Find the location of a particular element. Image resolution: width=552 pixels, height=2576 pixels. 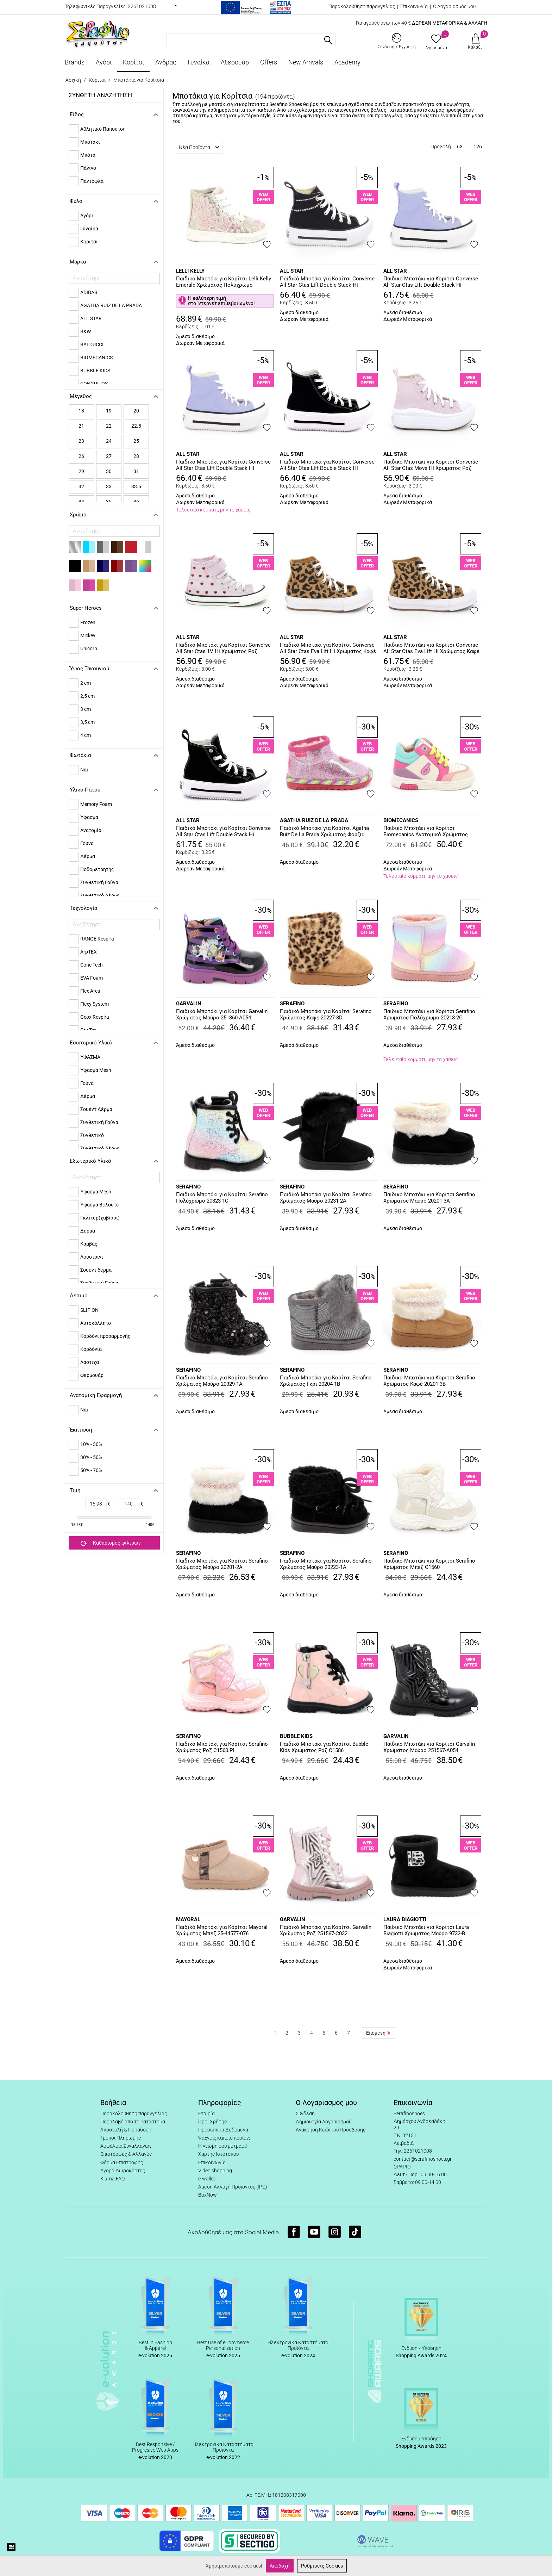

Παρακολούθηση παραγγελίας is located at coordinates (361, 6).